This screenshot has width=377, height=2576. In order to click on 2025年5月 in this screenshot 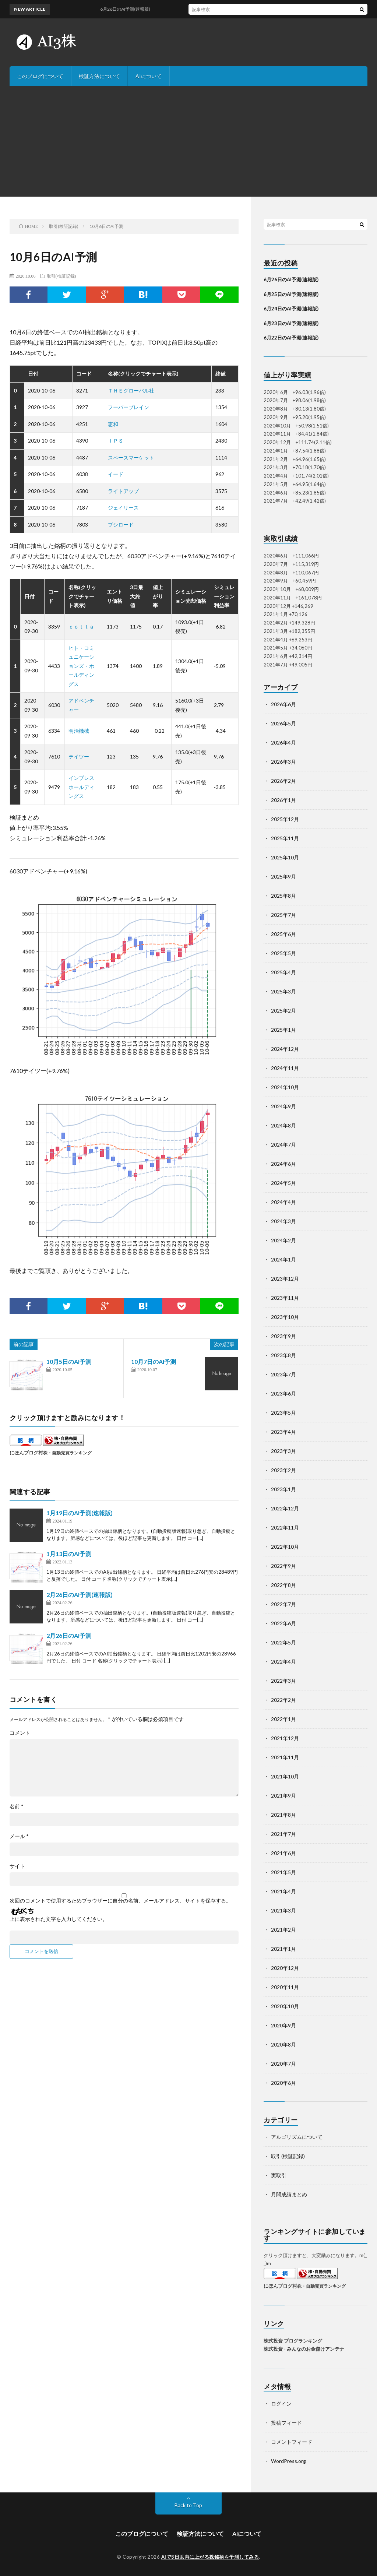, I will do `click(283, 953)`.